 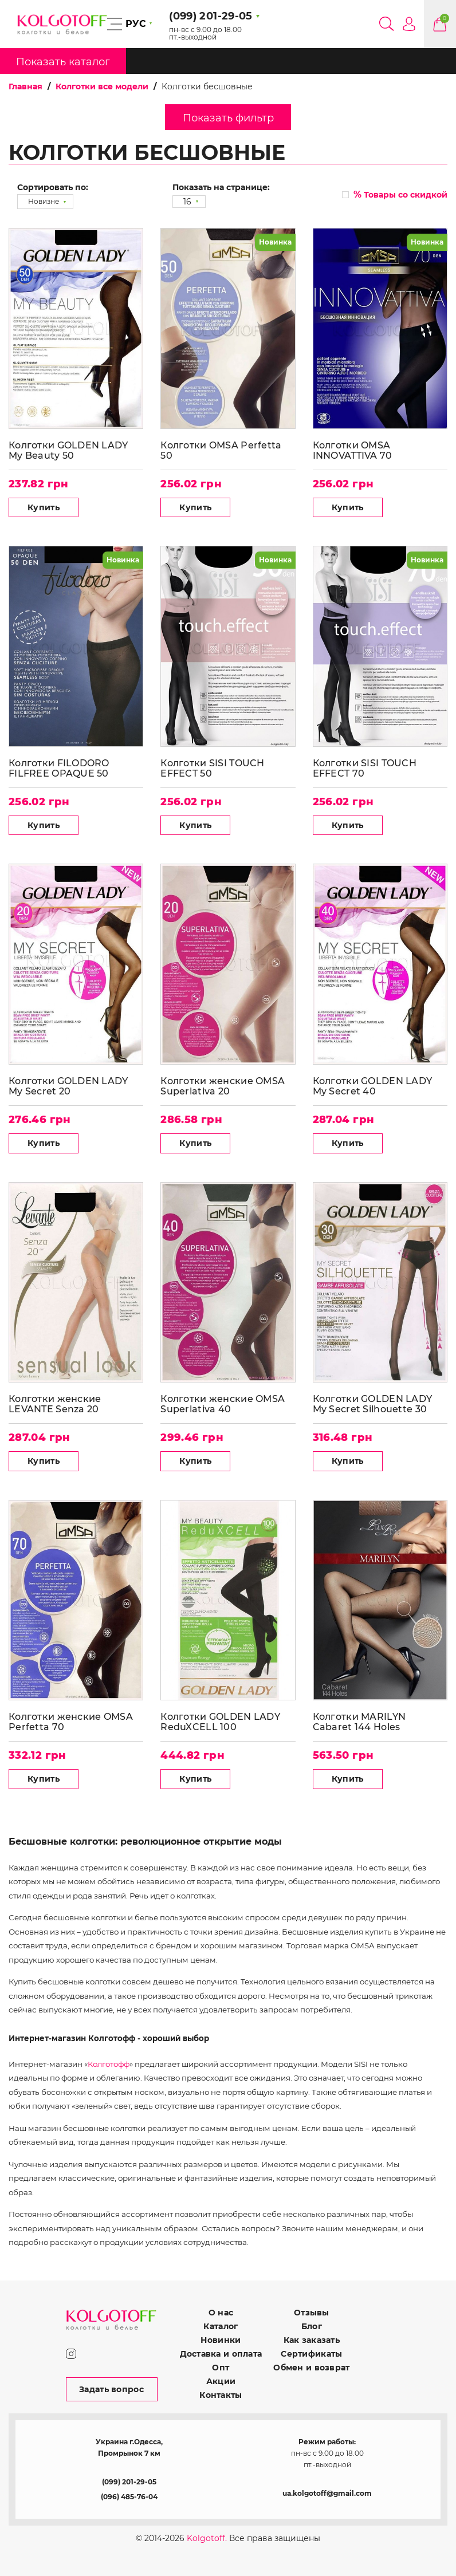 I want to click on РУС, so click(x=135, y=23).